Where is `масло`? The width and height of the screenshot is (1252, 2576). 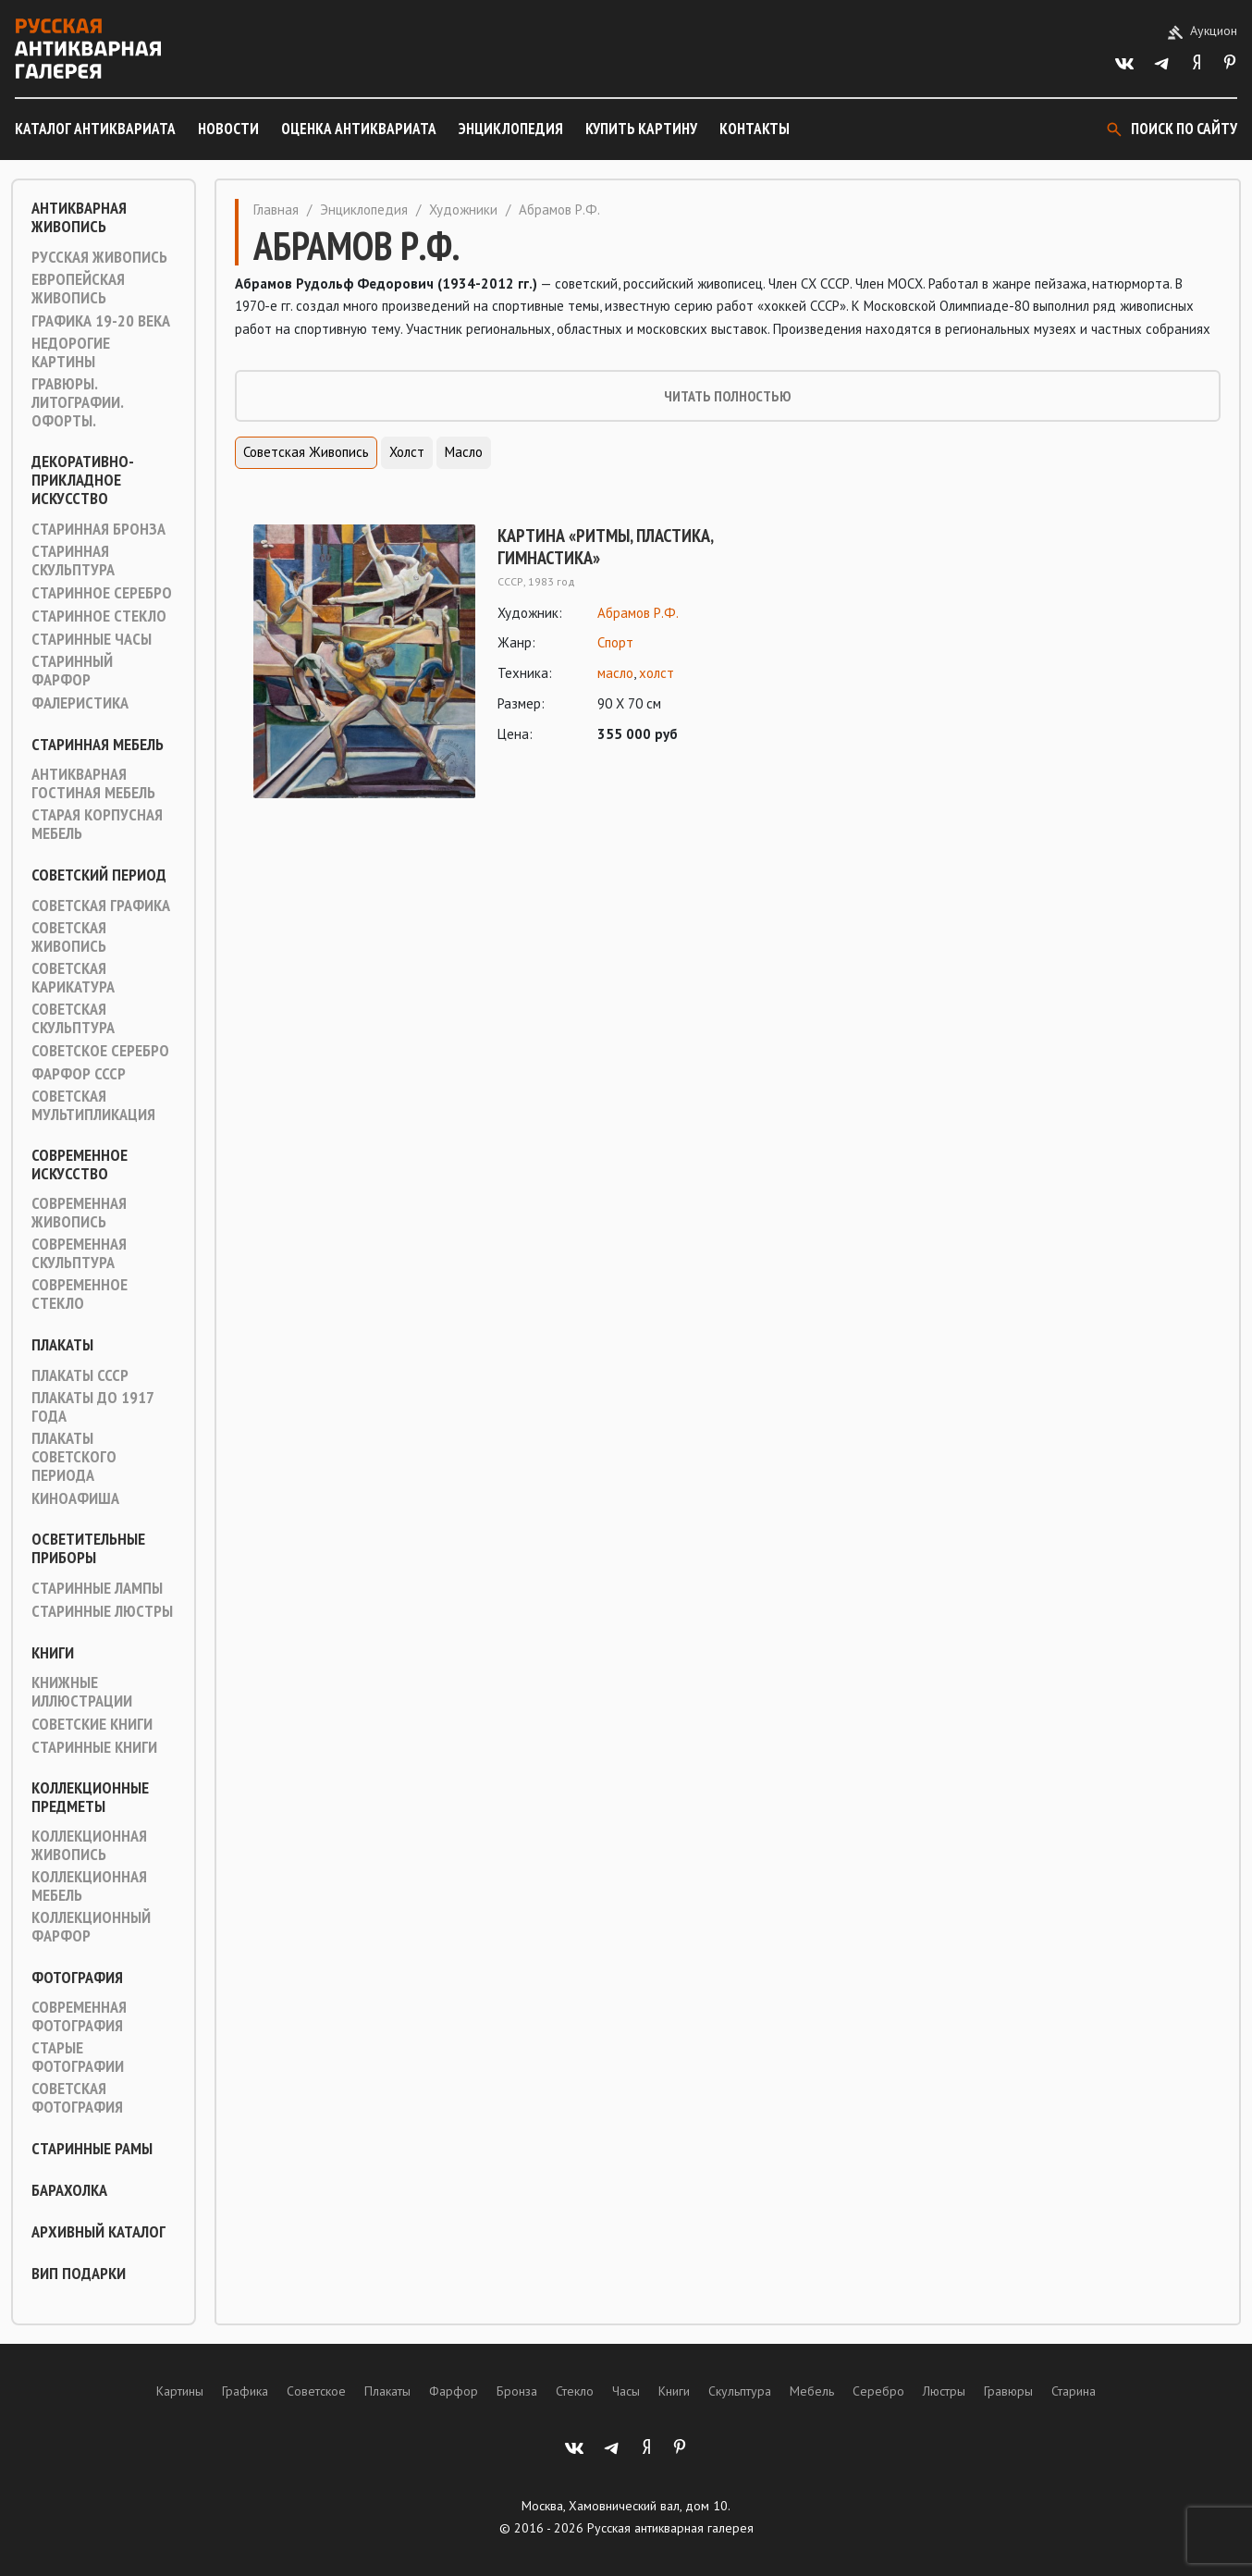 масло is located at coordinates (615, 673).